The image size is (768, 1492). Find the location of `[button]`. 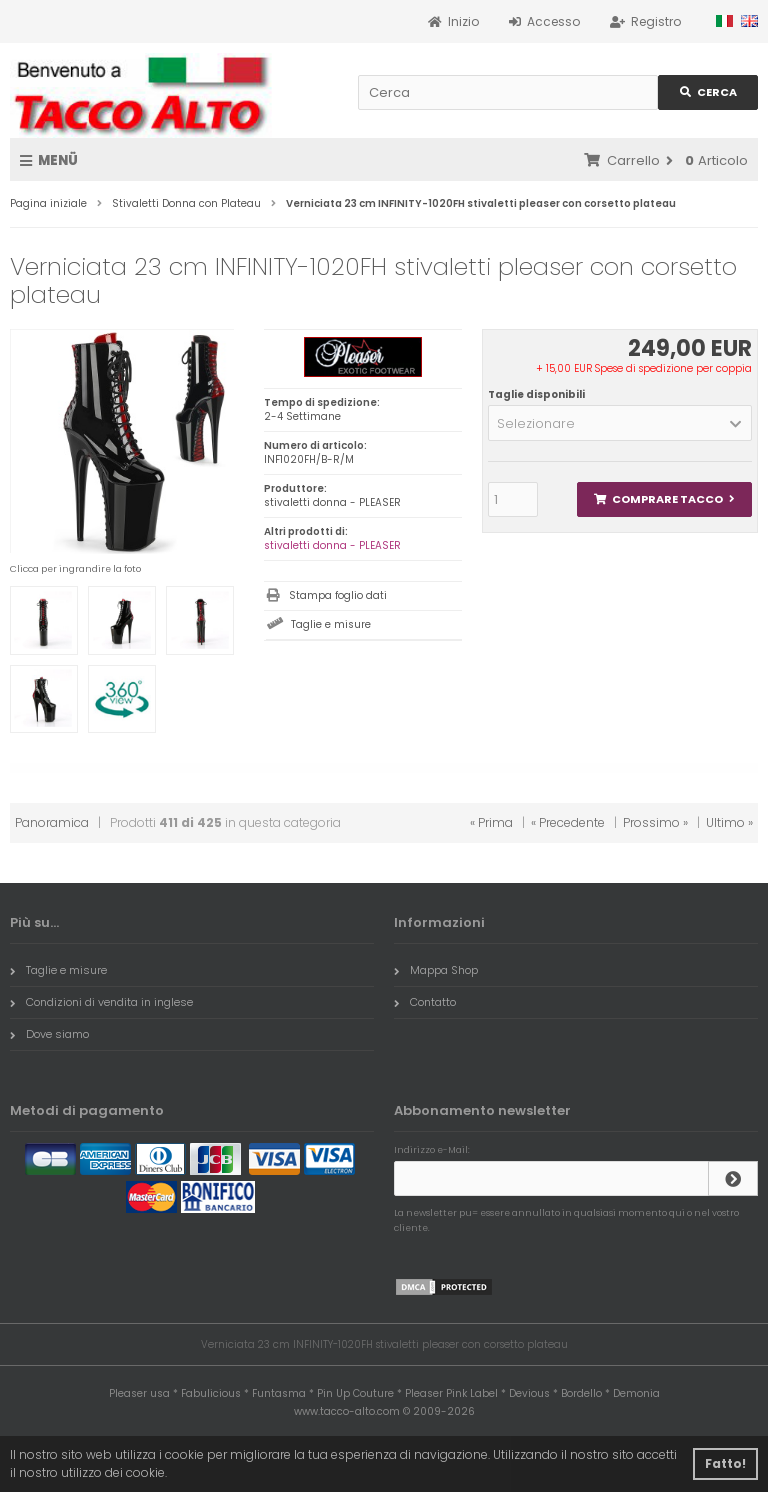

[button] is located at coordinates (620, 423).